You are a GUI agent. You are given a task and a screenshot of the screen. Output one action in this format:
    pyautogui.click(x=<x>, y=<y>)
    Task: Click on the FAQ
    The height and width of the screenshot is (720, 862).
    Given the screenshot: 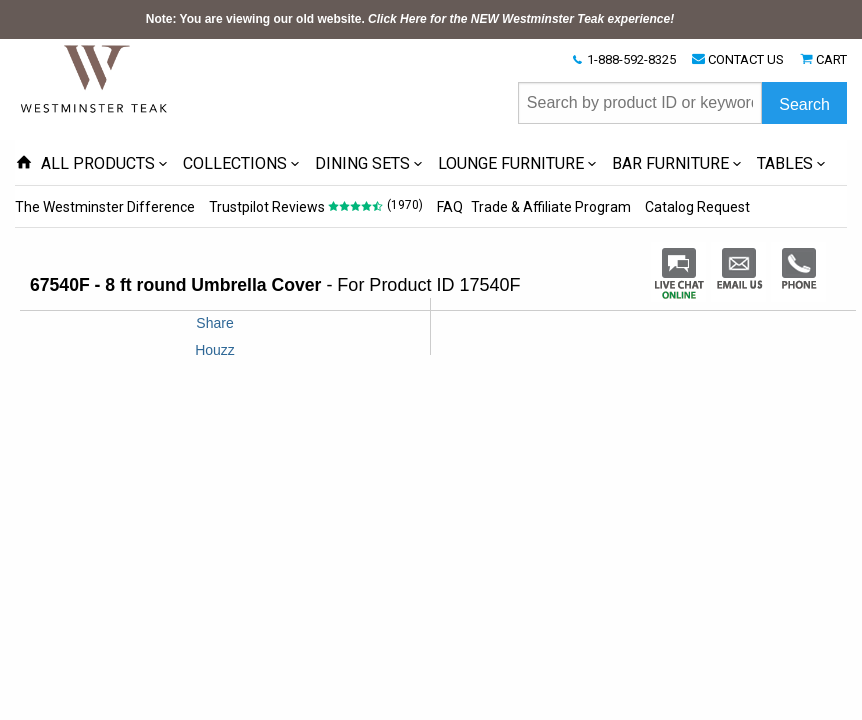 What is the action you would take?
    pyautogui.click(x=450, y=207)
    